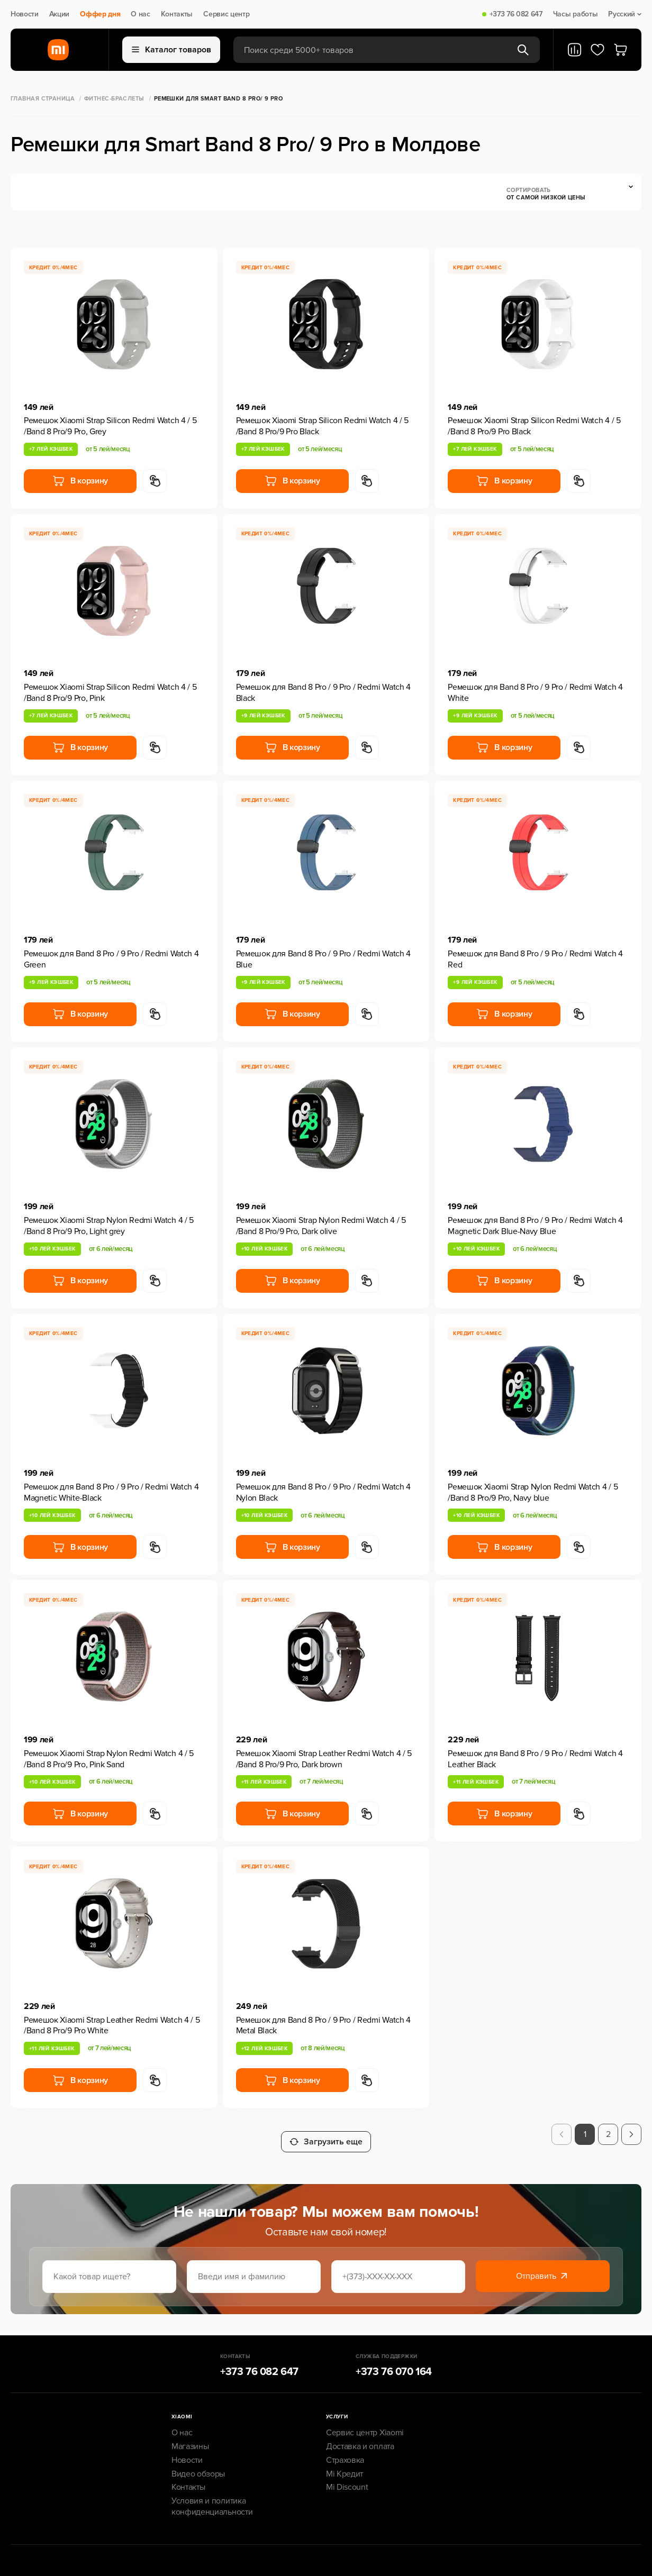 This screenshot has width=652, height=2576. I want to click on Ремешок Xiaomi Strap Nylon Redmi Watch 4 / 5 /Band 8 Pro/9 Pro, Pink Sand, so click(109, 1759).